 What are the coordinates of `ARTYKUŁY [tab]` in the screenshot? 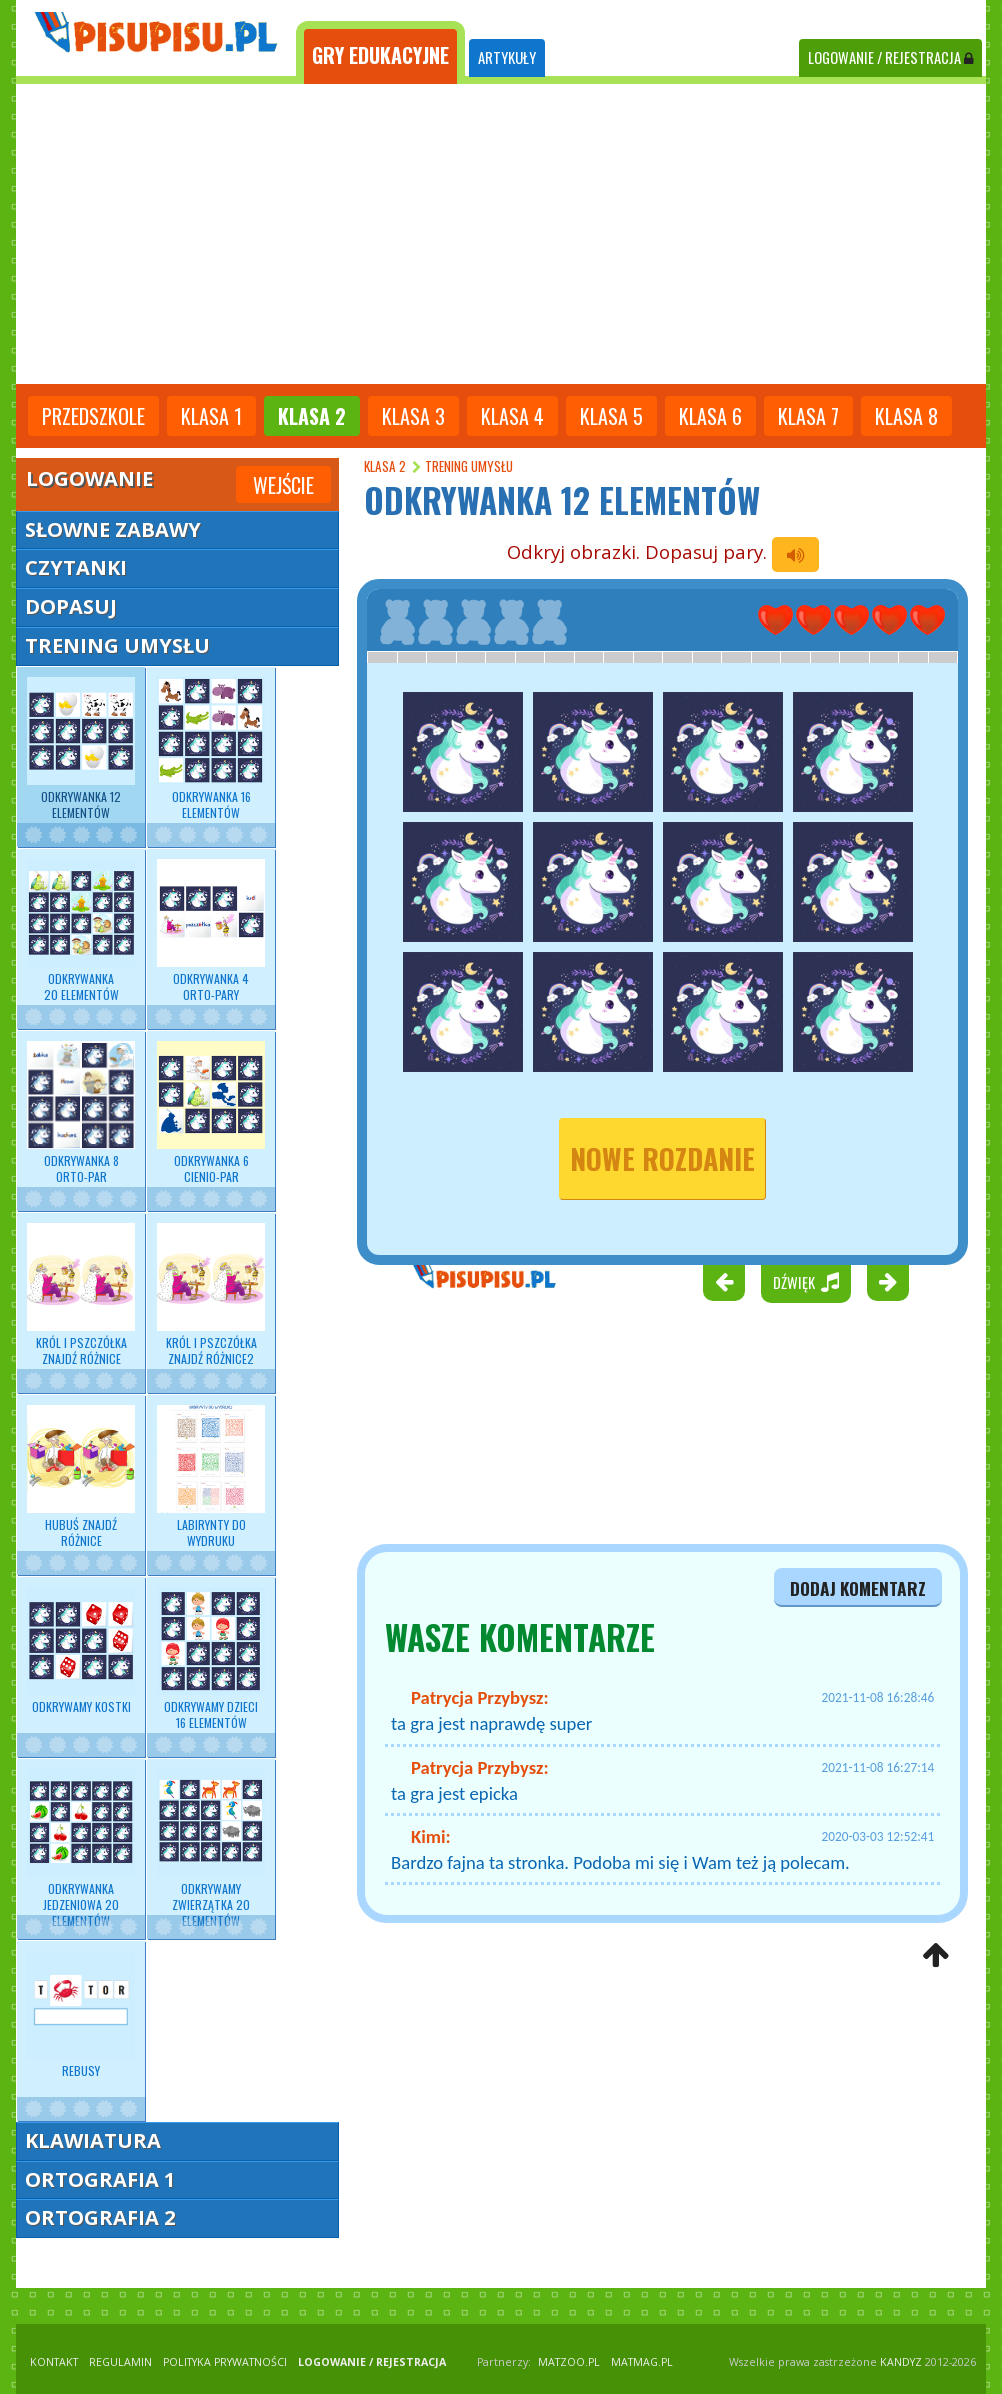 It's located at (507, 57).